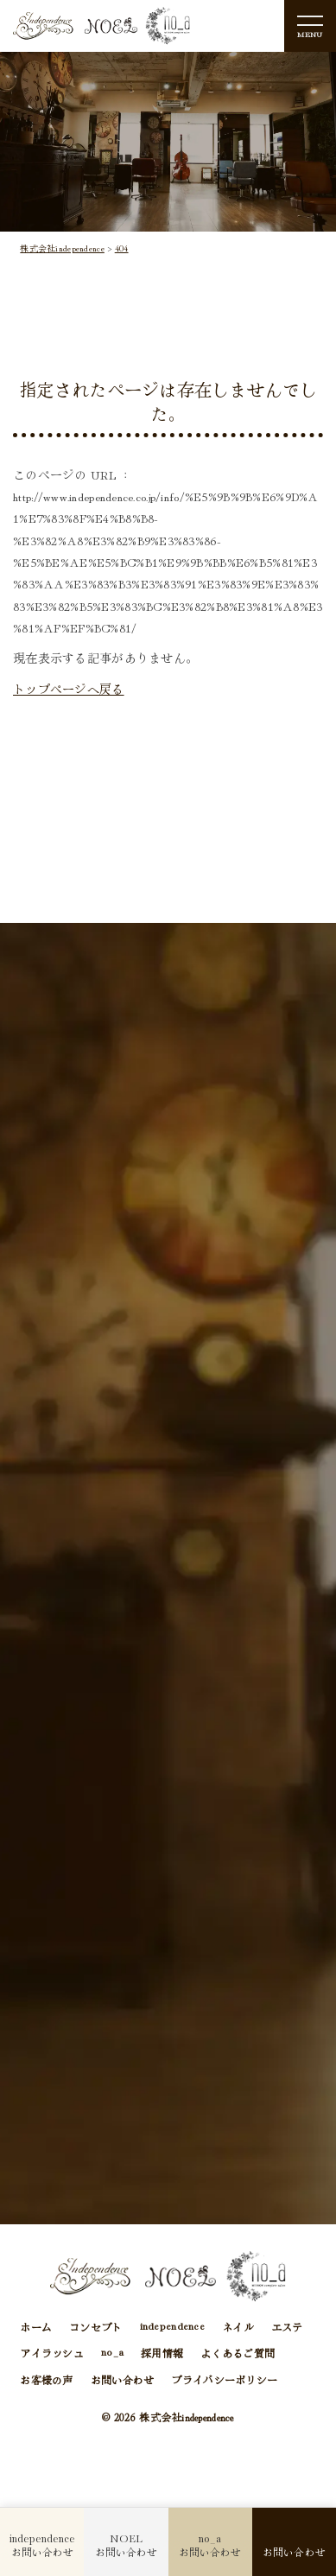 The height and width of the screenshot is (2576, 336). Describe the element at coordinates (162, 2352) in the screenshot. I see `採用情報` at that location.